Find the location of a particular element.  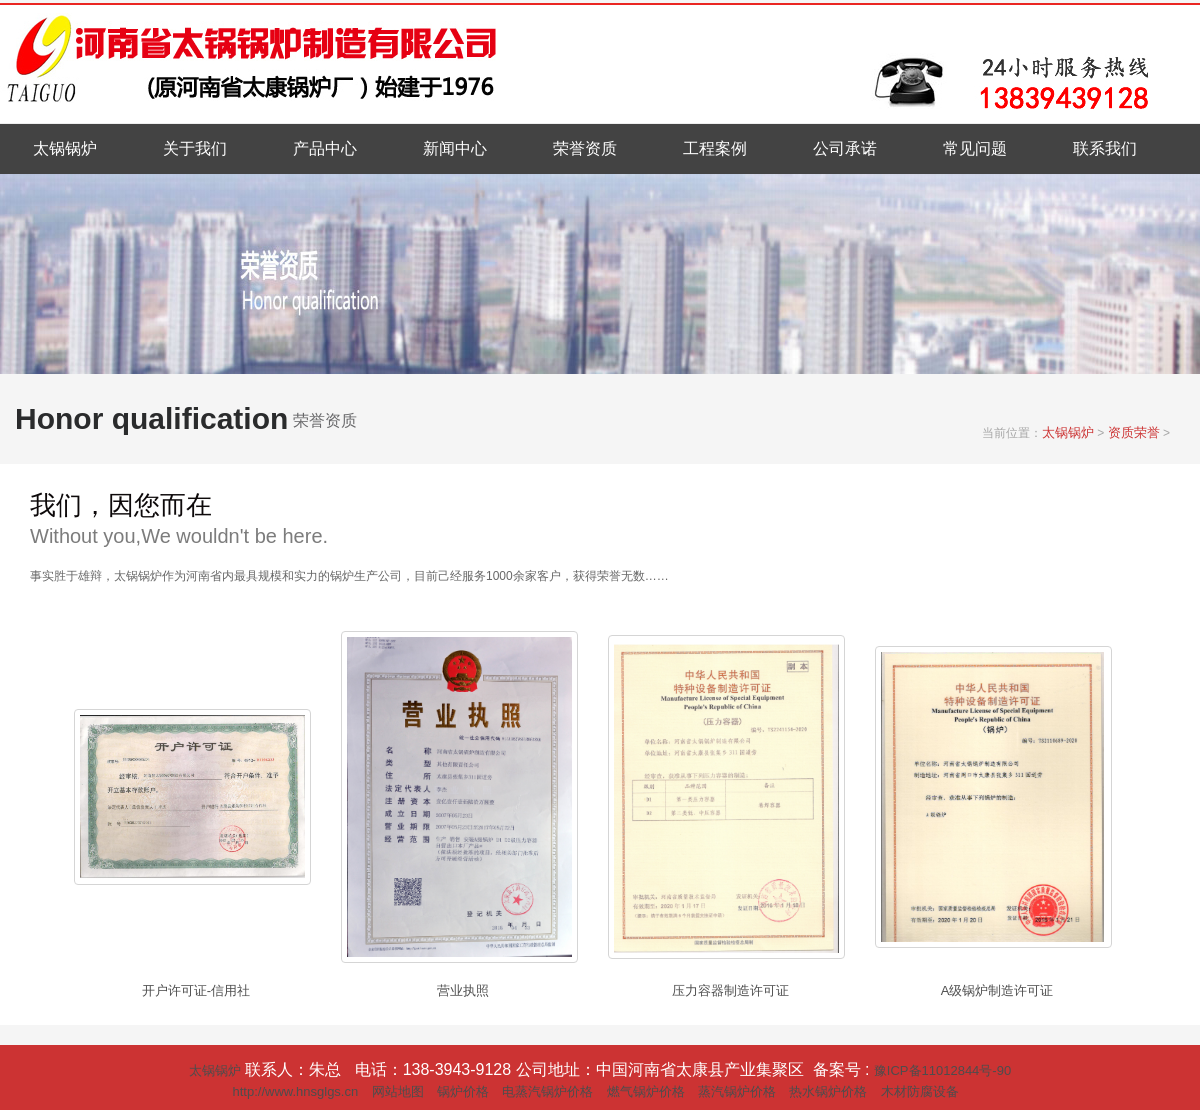

产品中心 is located at coordinates (325, 148).